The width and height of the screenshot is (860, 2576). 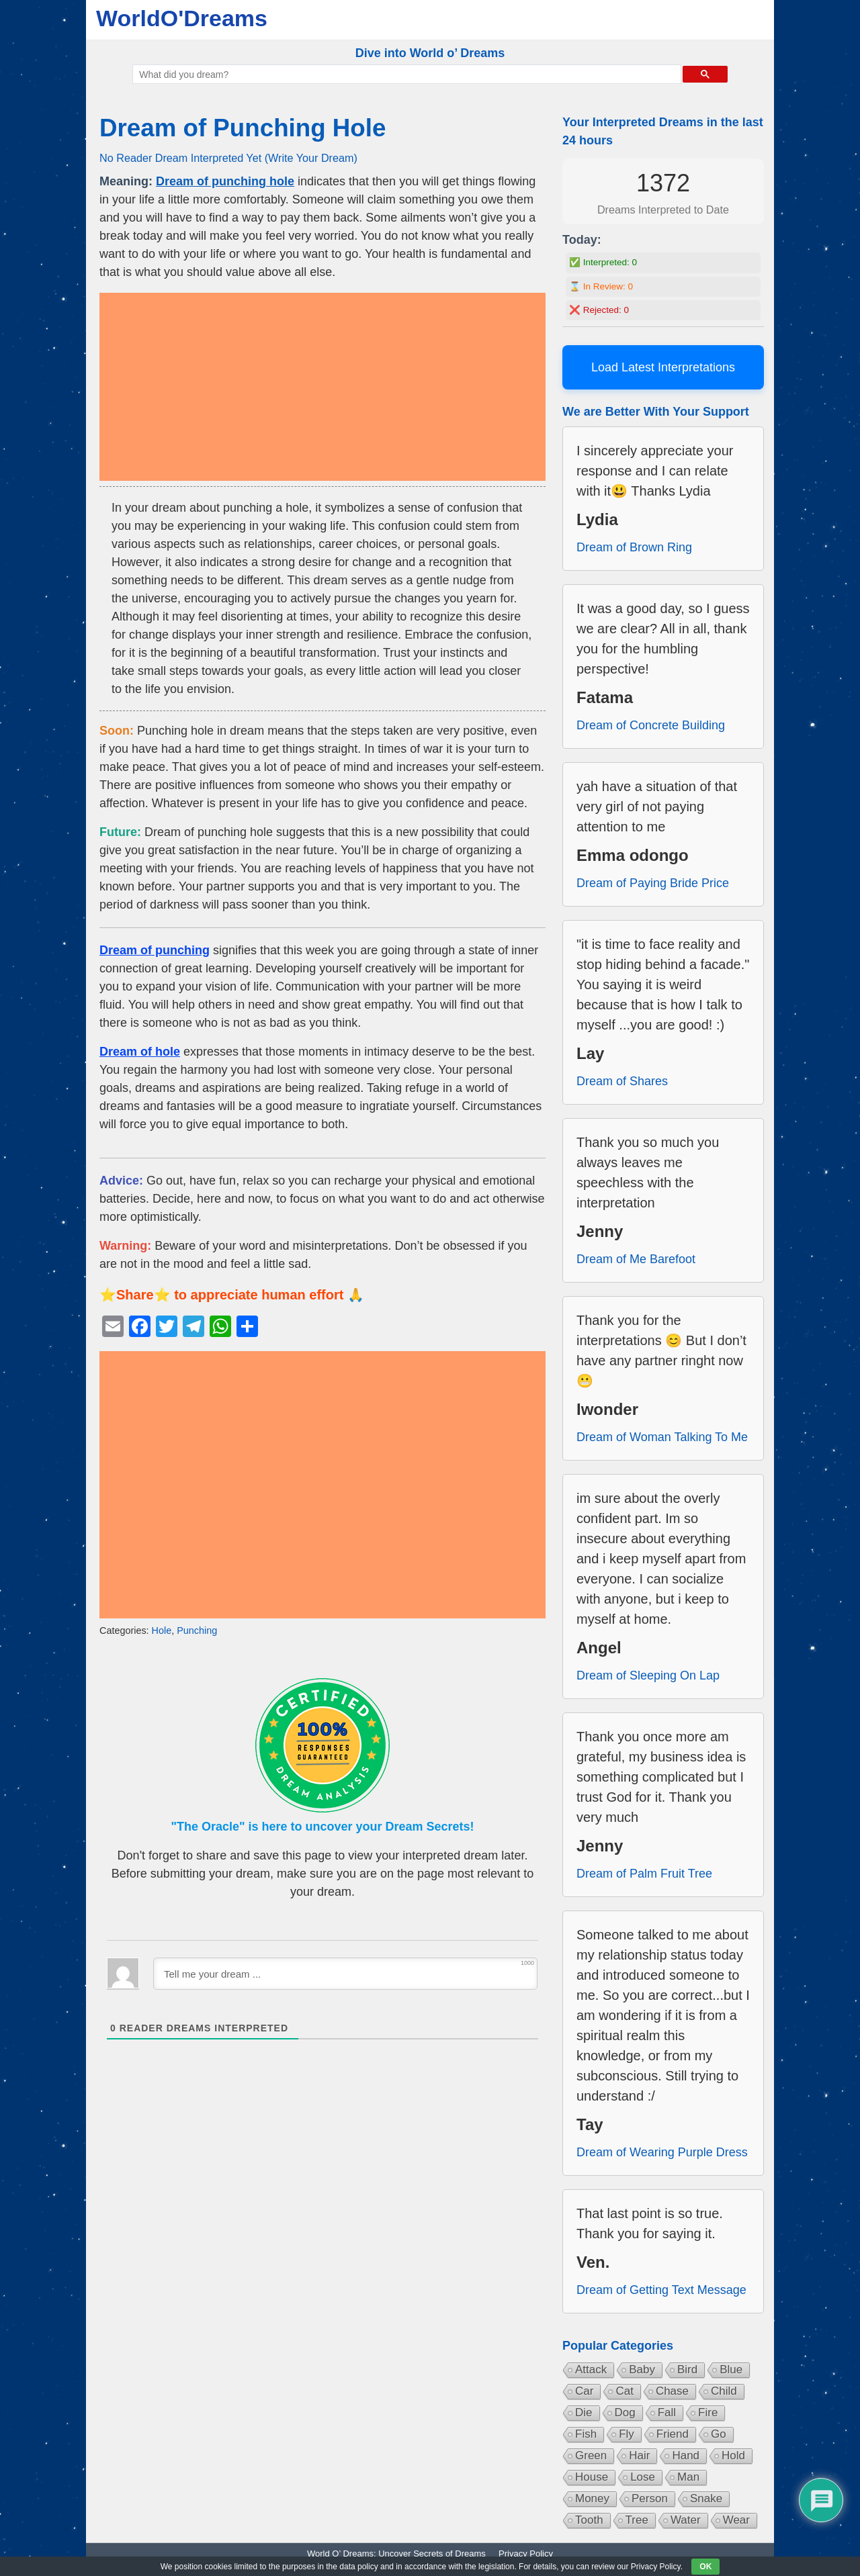 What do you see at coordinates (154, 950) in the screenshot?
I see `Dream of punching` at bounding box center [154, 950].